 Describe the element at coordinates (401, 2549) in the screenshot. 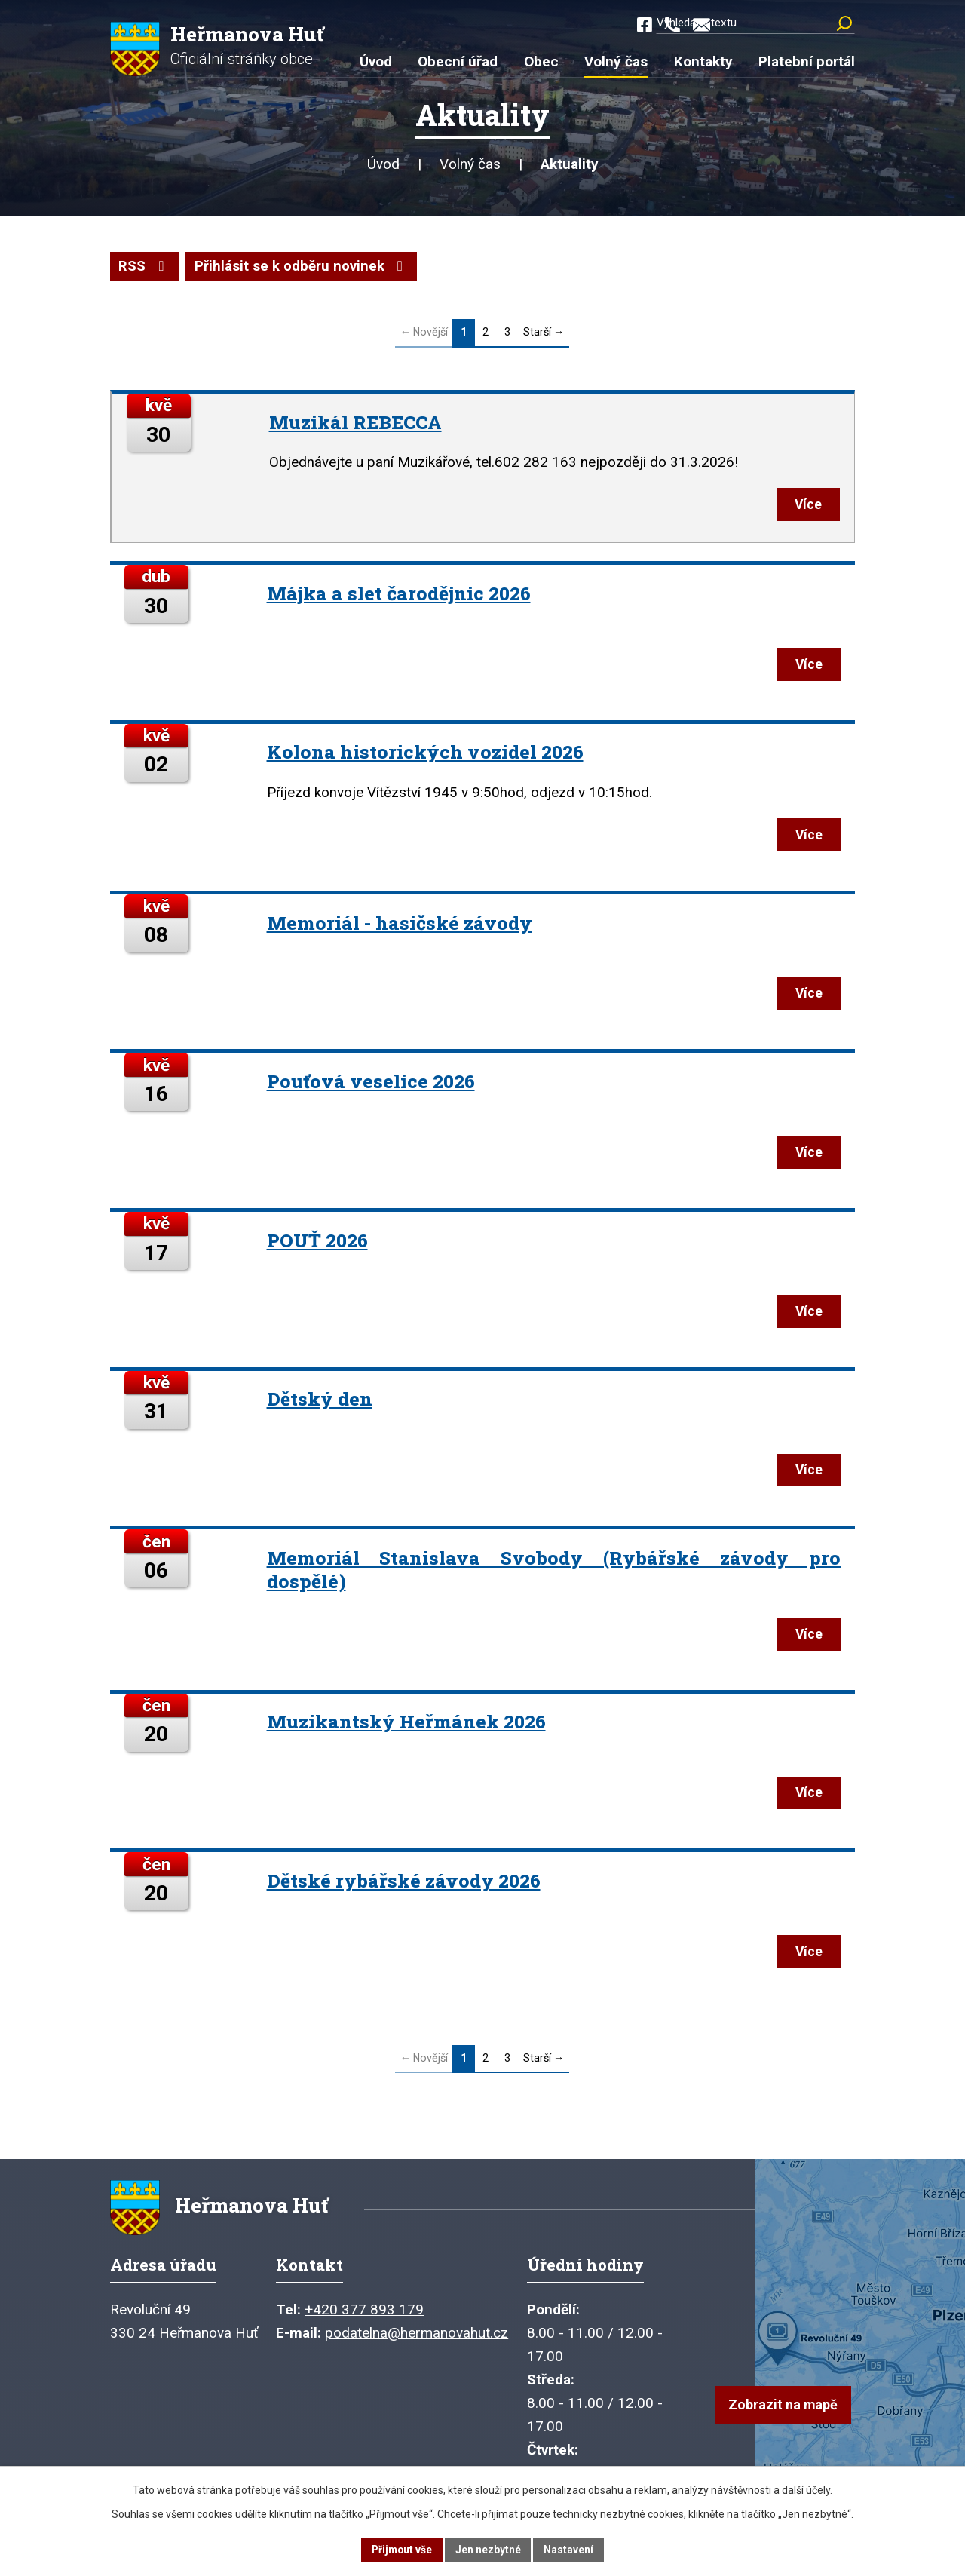

I see `Přijmout vše` at that location.